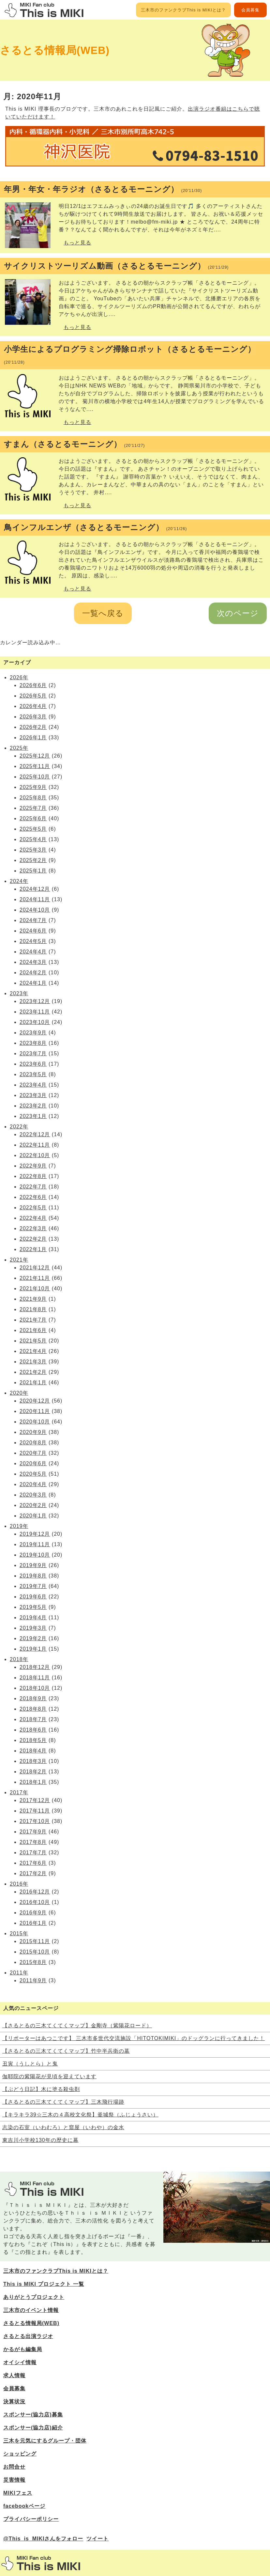  What do you see at coordinates (14, 2401) in the screenshot?
I see `決算状況` at bounding box center [14, 2401].